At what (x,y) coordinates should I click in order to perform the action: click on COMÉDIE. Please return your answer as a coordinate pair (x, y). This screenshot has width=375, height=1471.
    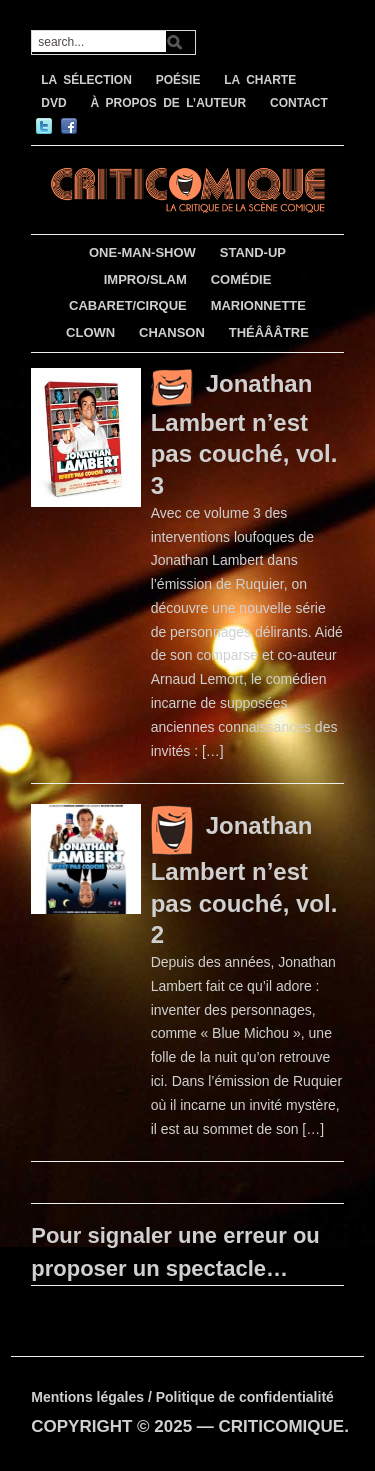
    Looking at the image, I should click on (241, 279).